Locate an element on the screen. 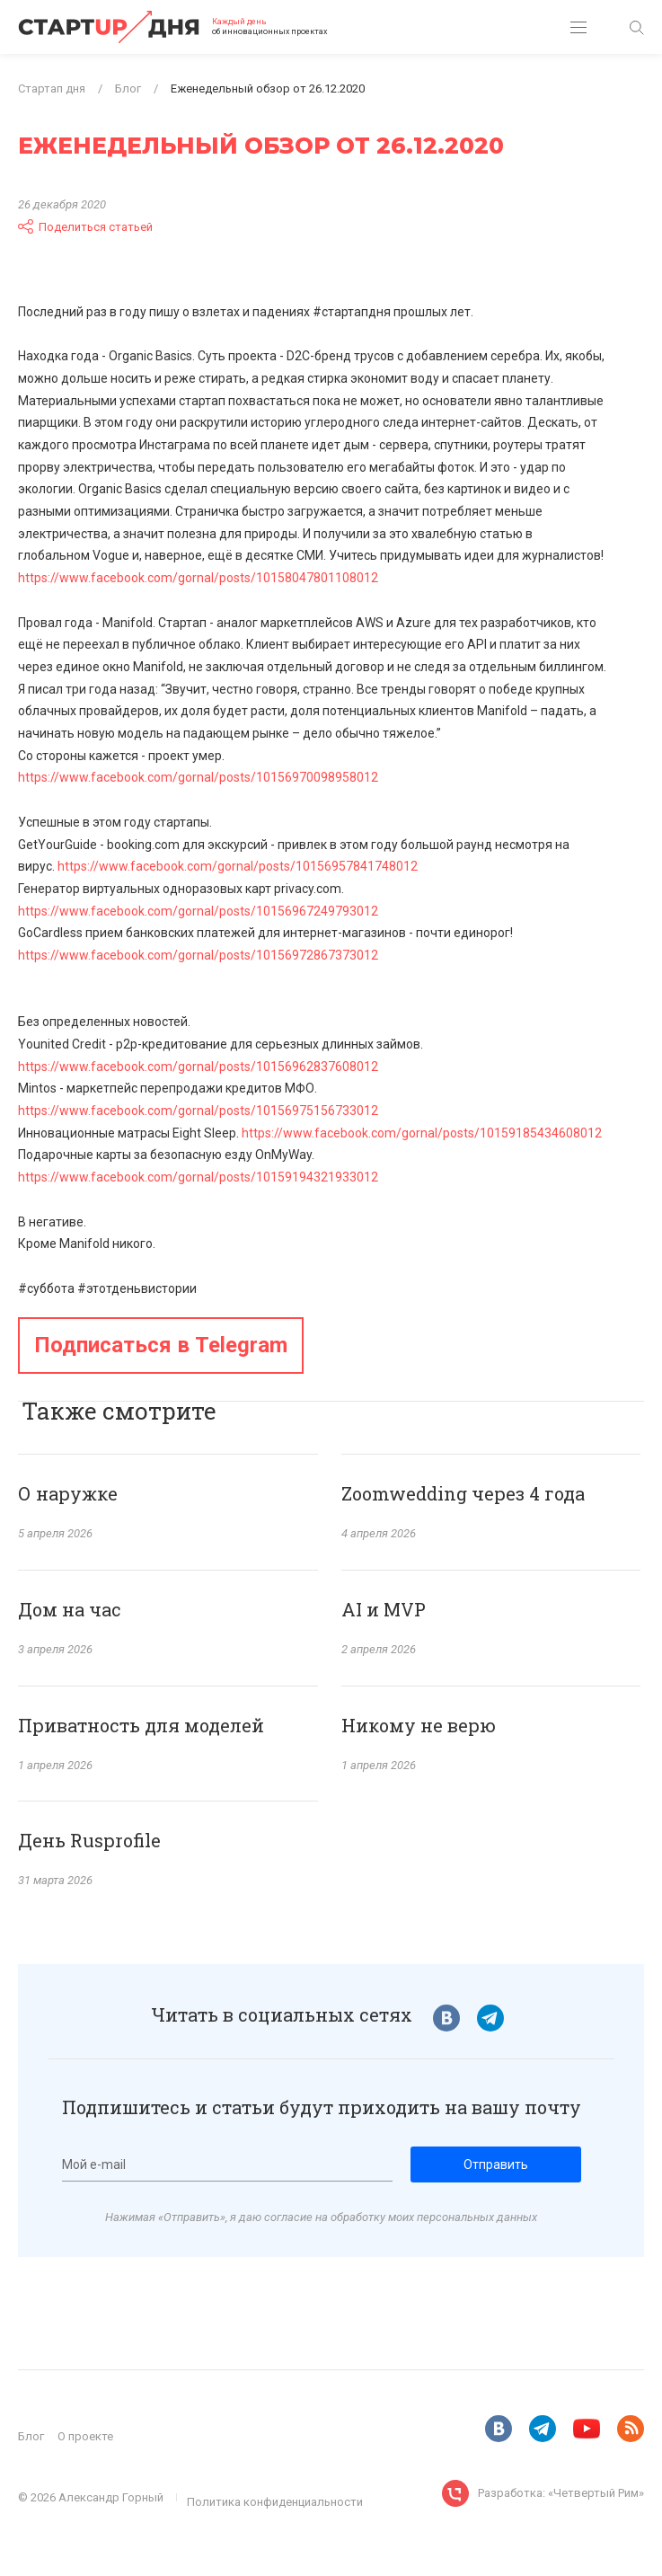 The height and width of the screenshot is (2576, 662). Блог is located at coordinates (31, 2436).